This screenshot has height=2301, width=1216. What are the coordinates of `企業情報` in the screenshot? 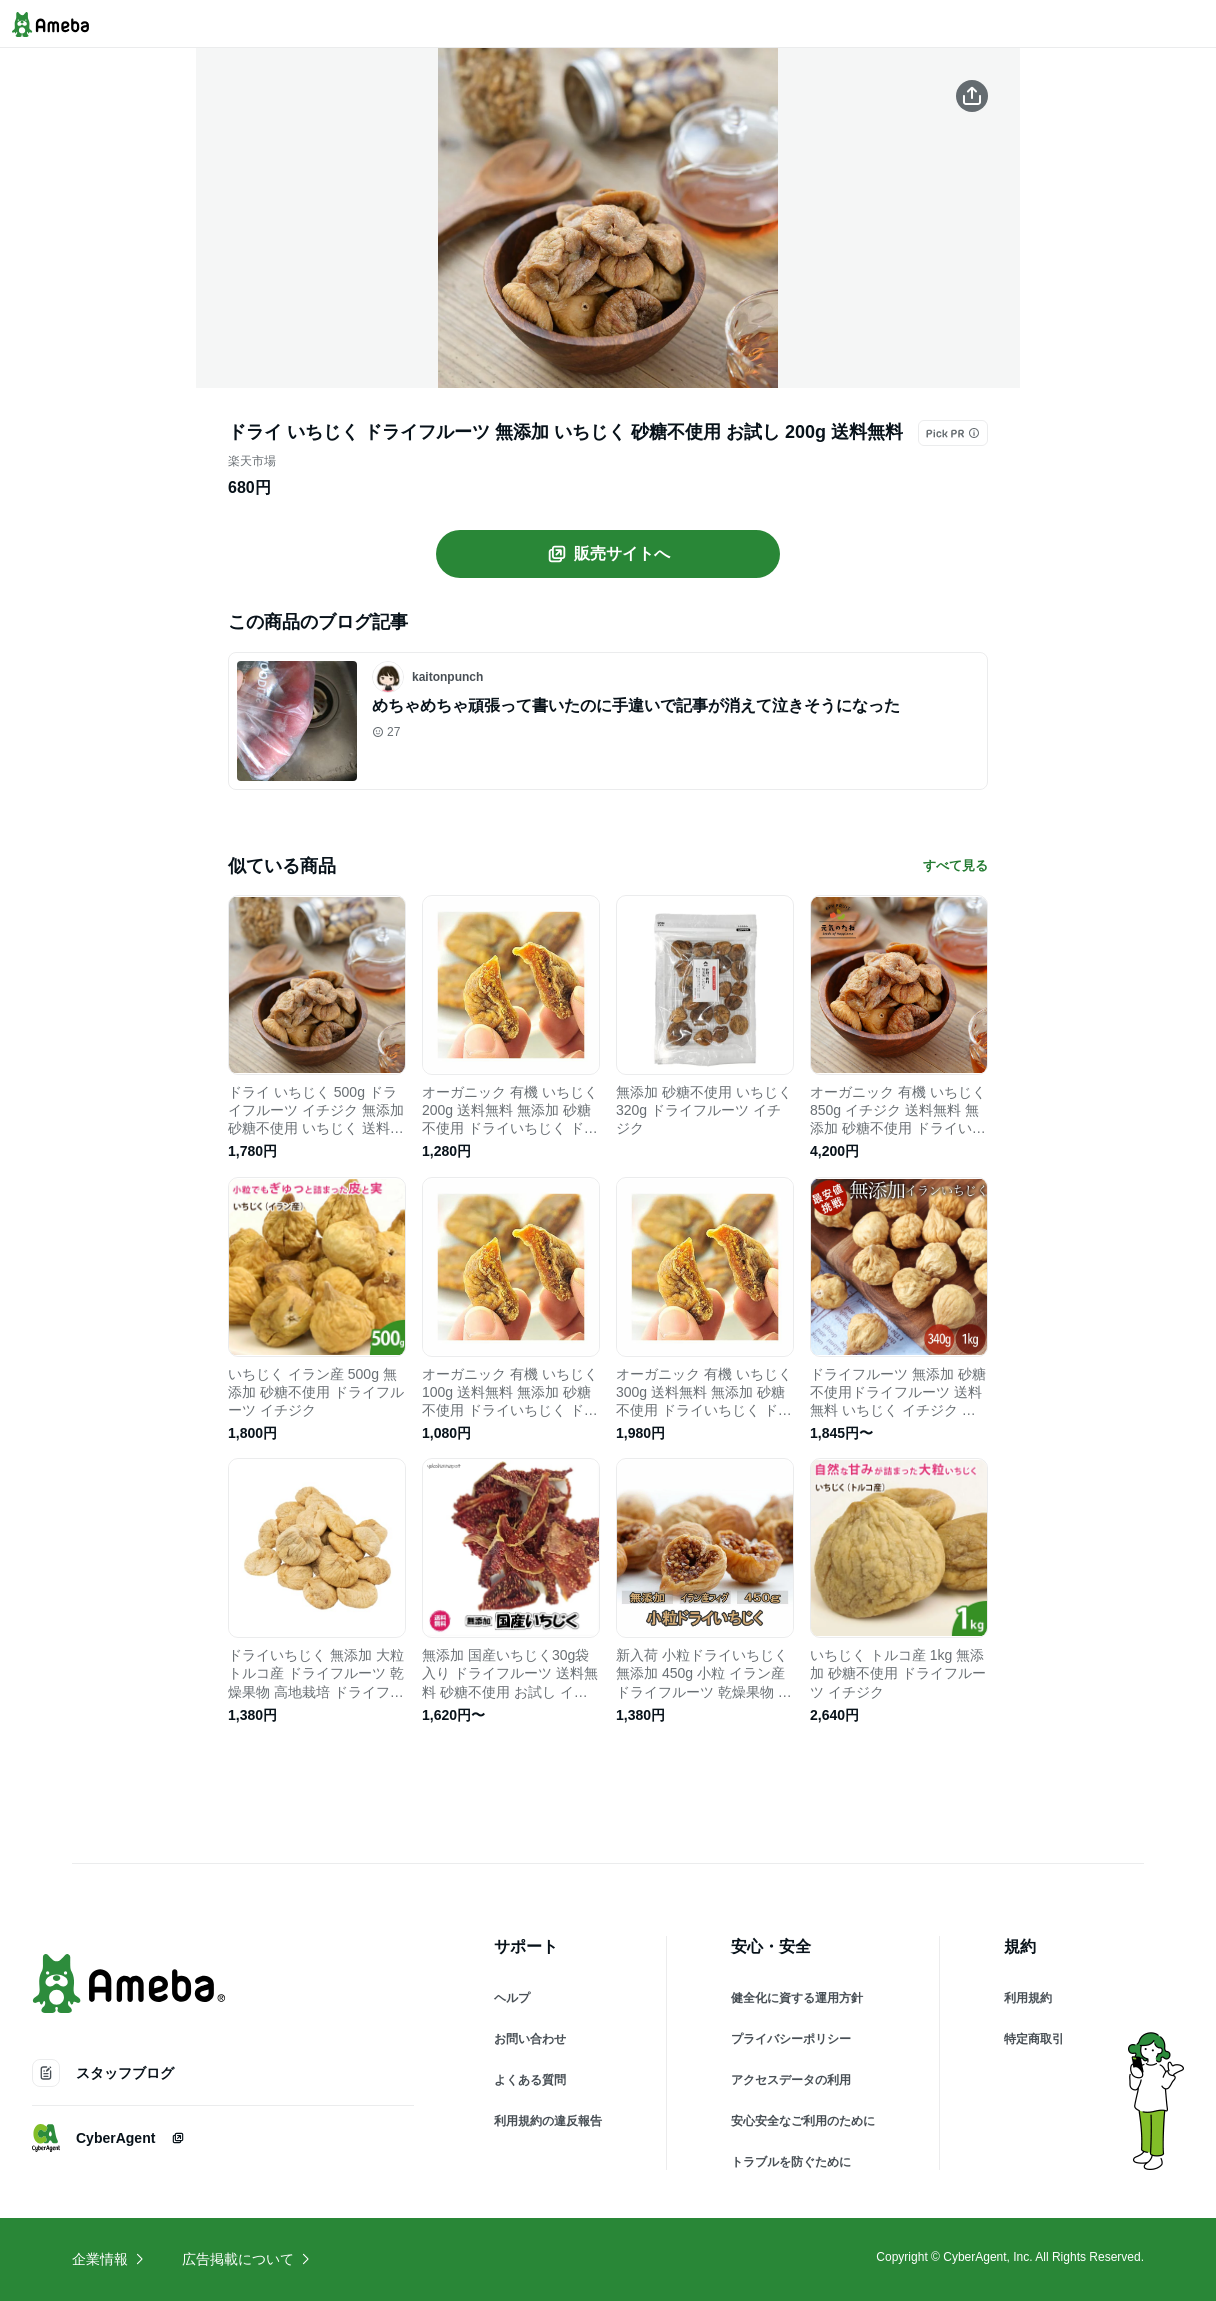 It's located at (109, 2259).